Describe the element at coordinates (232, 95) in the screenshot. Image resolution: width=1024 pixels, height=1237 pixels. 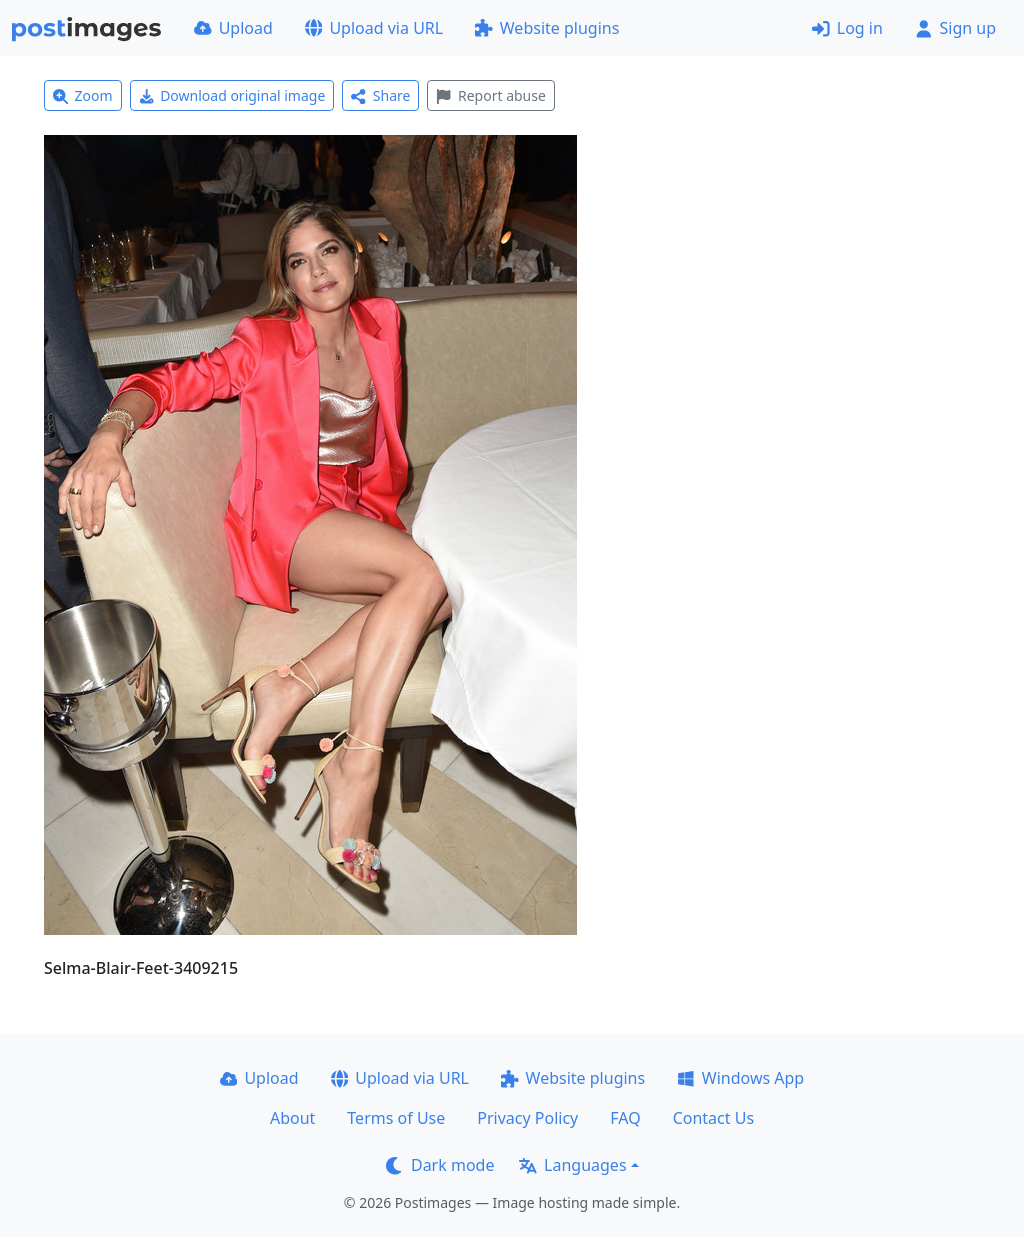
I see `Download original image` at that location.